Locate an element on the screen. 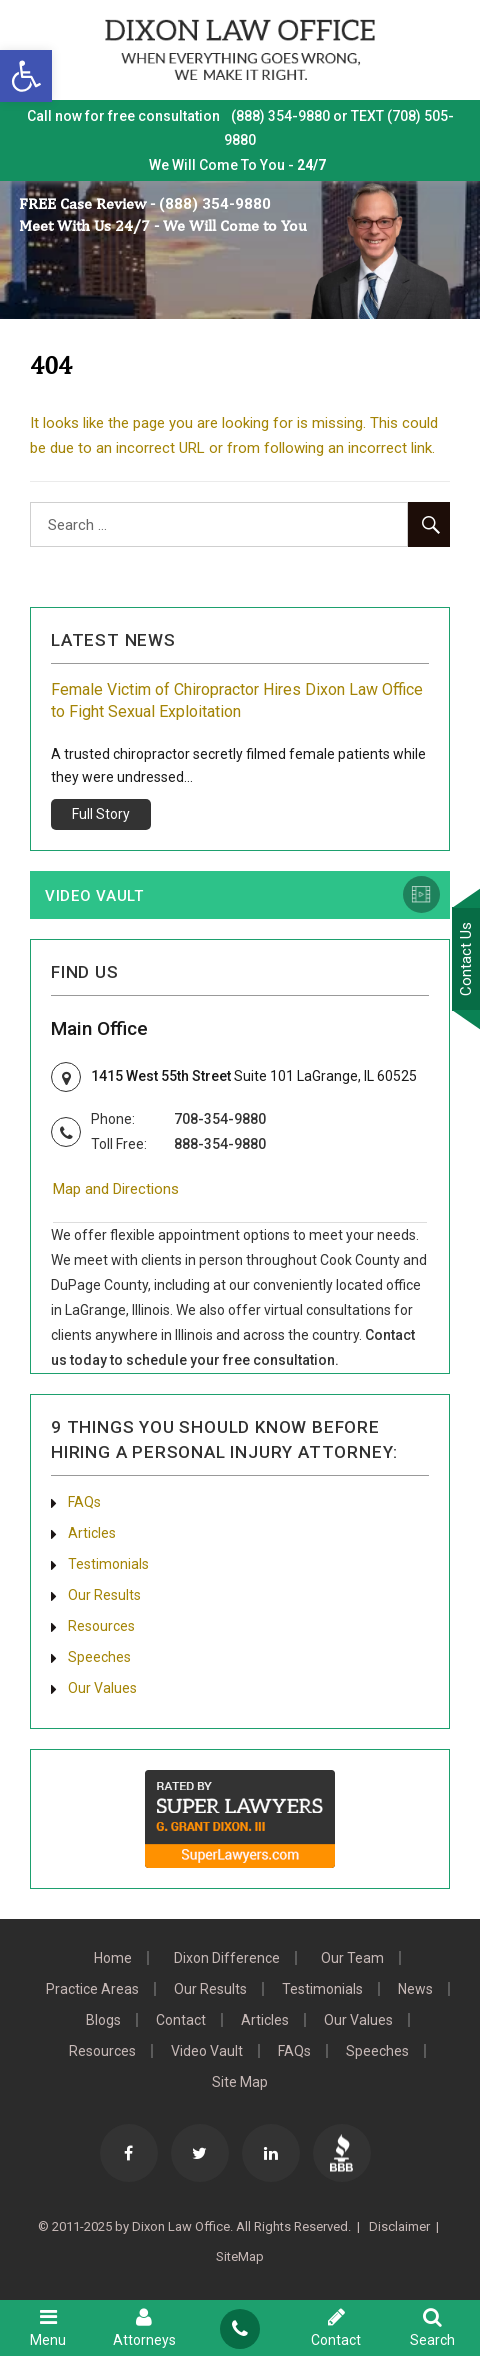 The image size is (480, 2356). Full Story is located at coordinates (101, 814).